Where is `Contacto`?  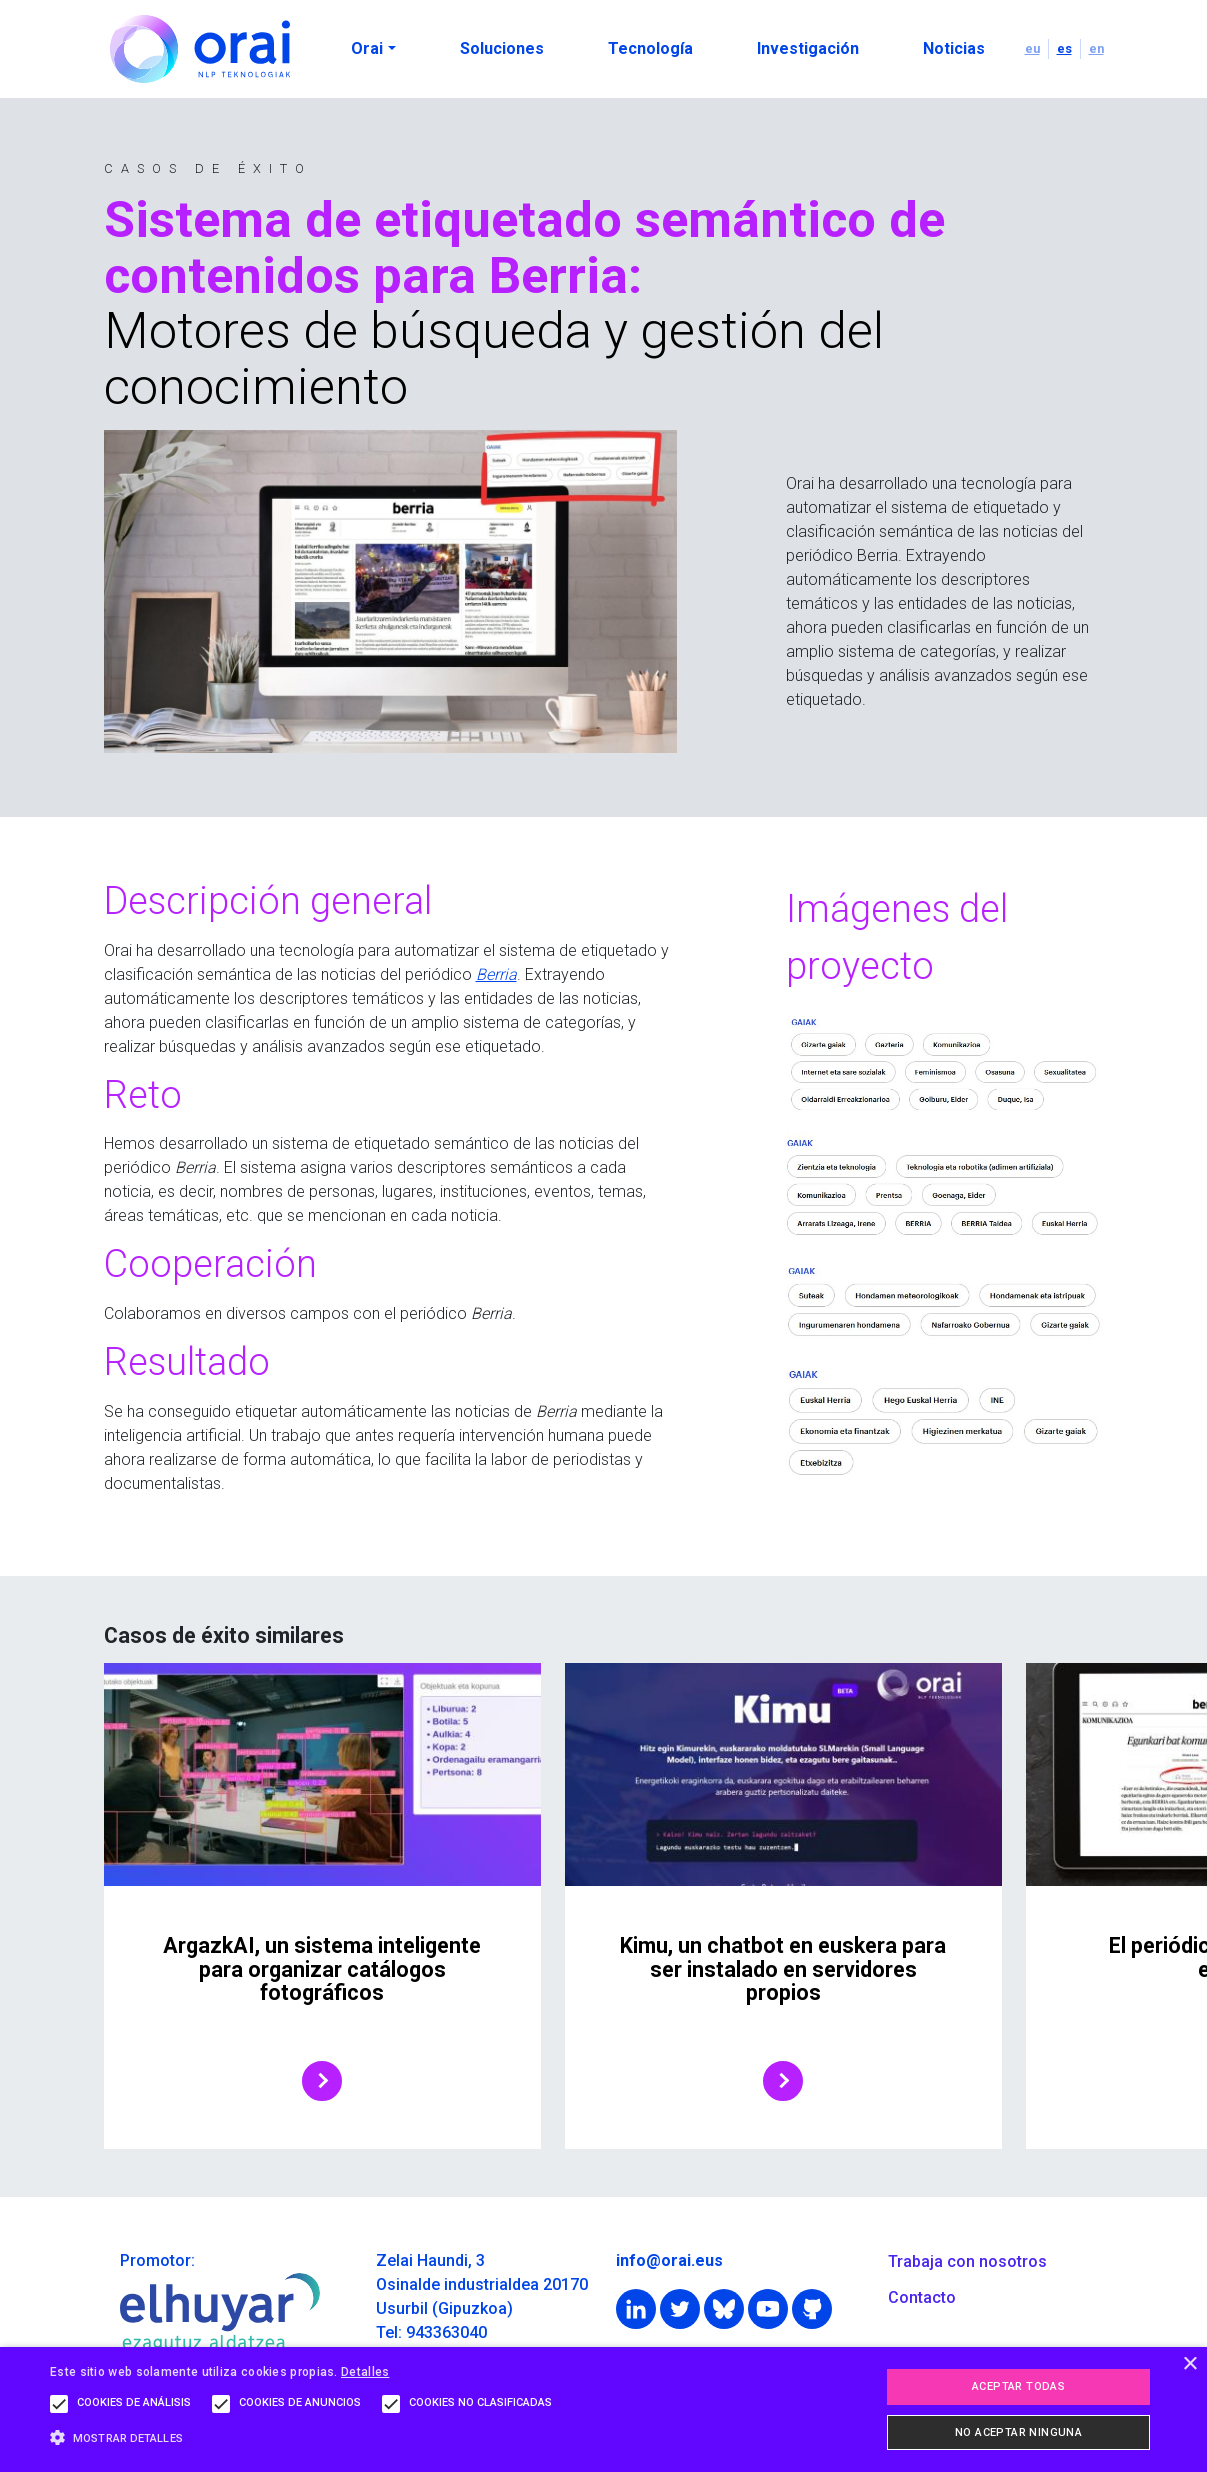
Contacto is located at coordinates (922, 2297).